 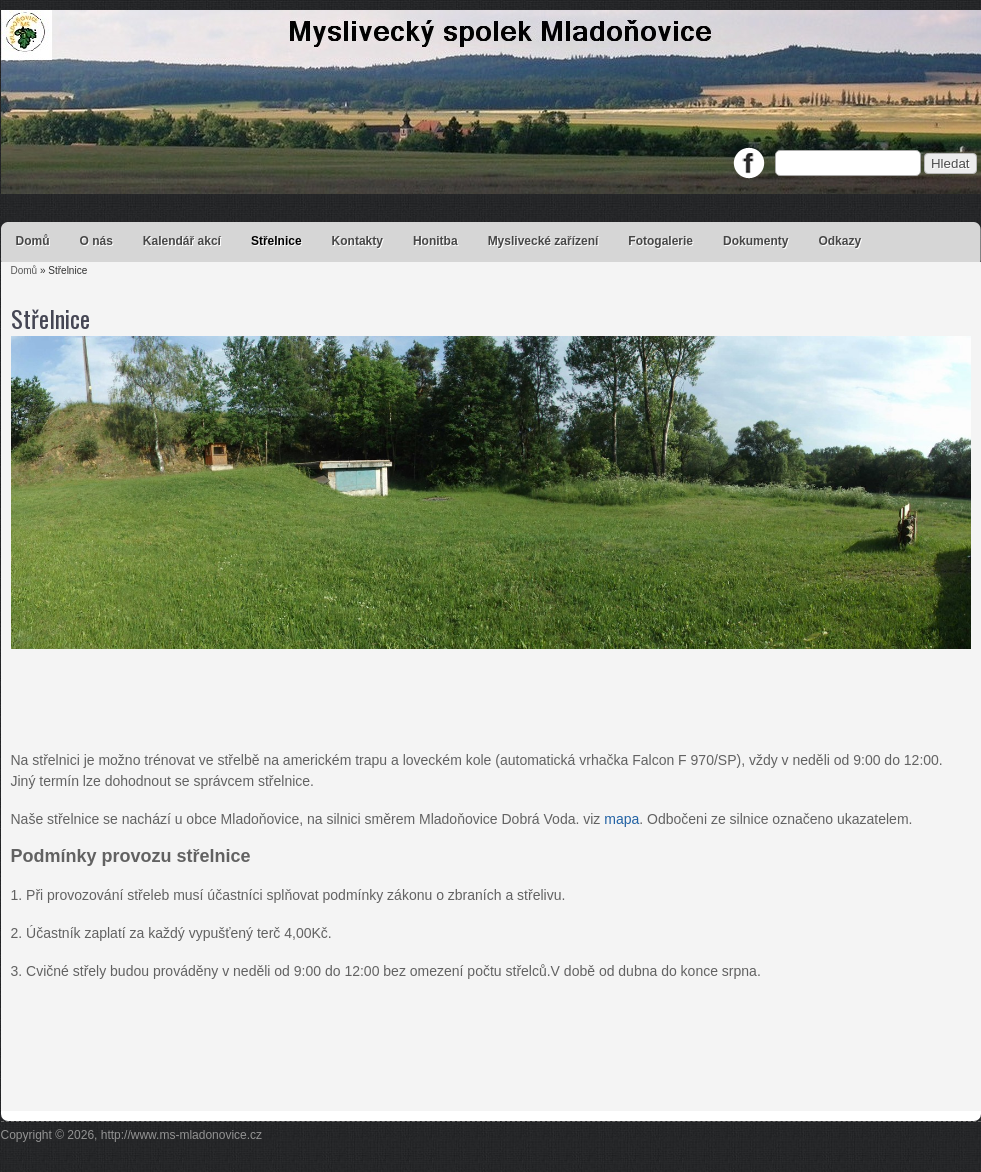 What do you see at coordinates (839, 241) in the screenshot?
I see `Odkazy` at bounding box center [839, 241].